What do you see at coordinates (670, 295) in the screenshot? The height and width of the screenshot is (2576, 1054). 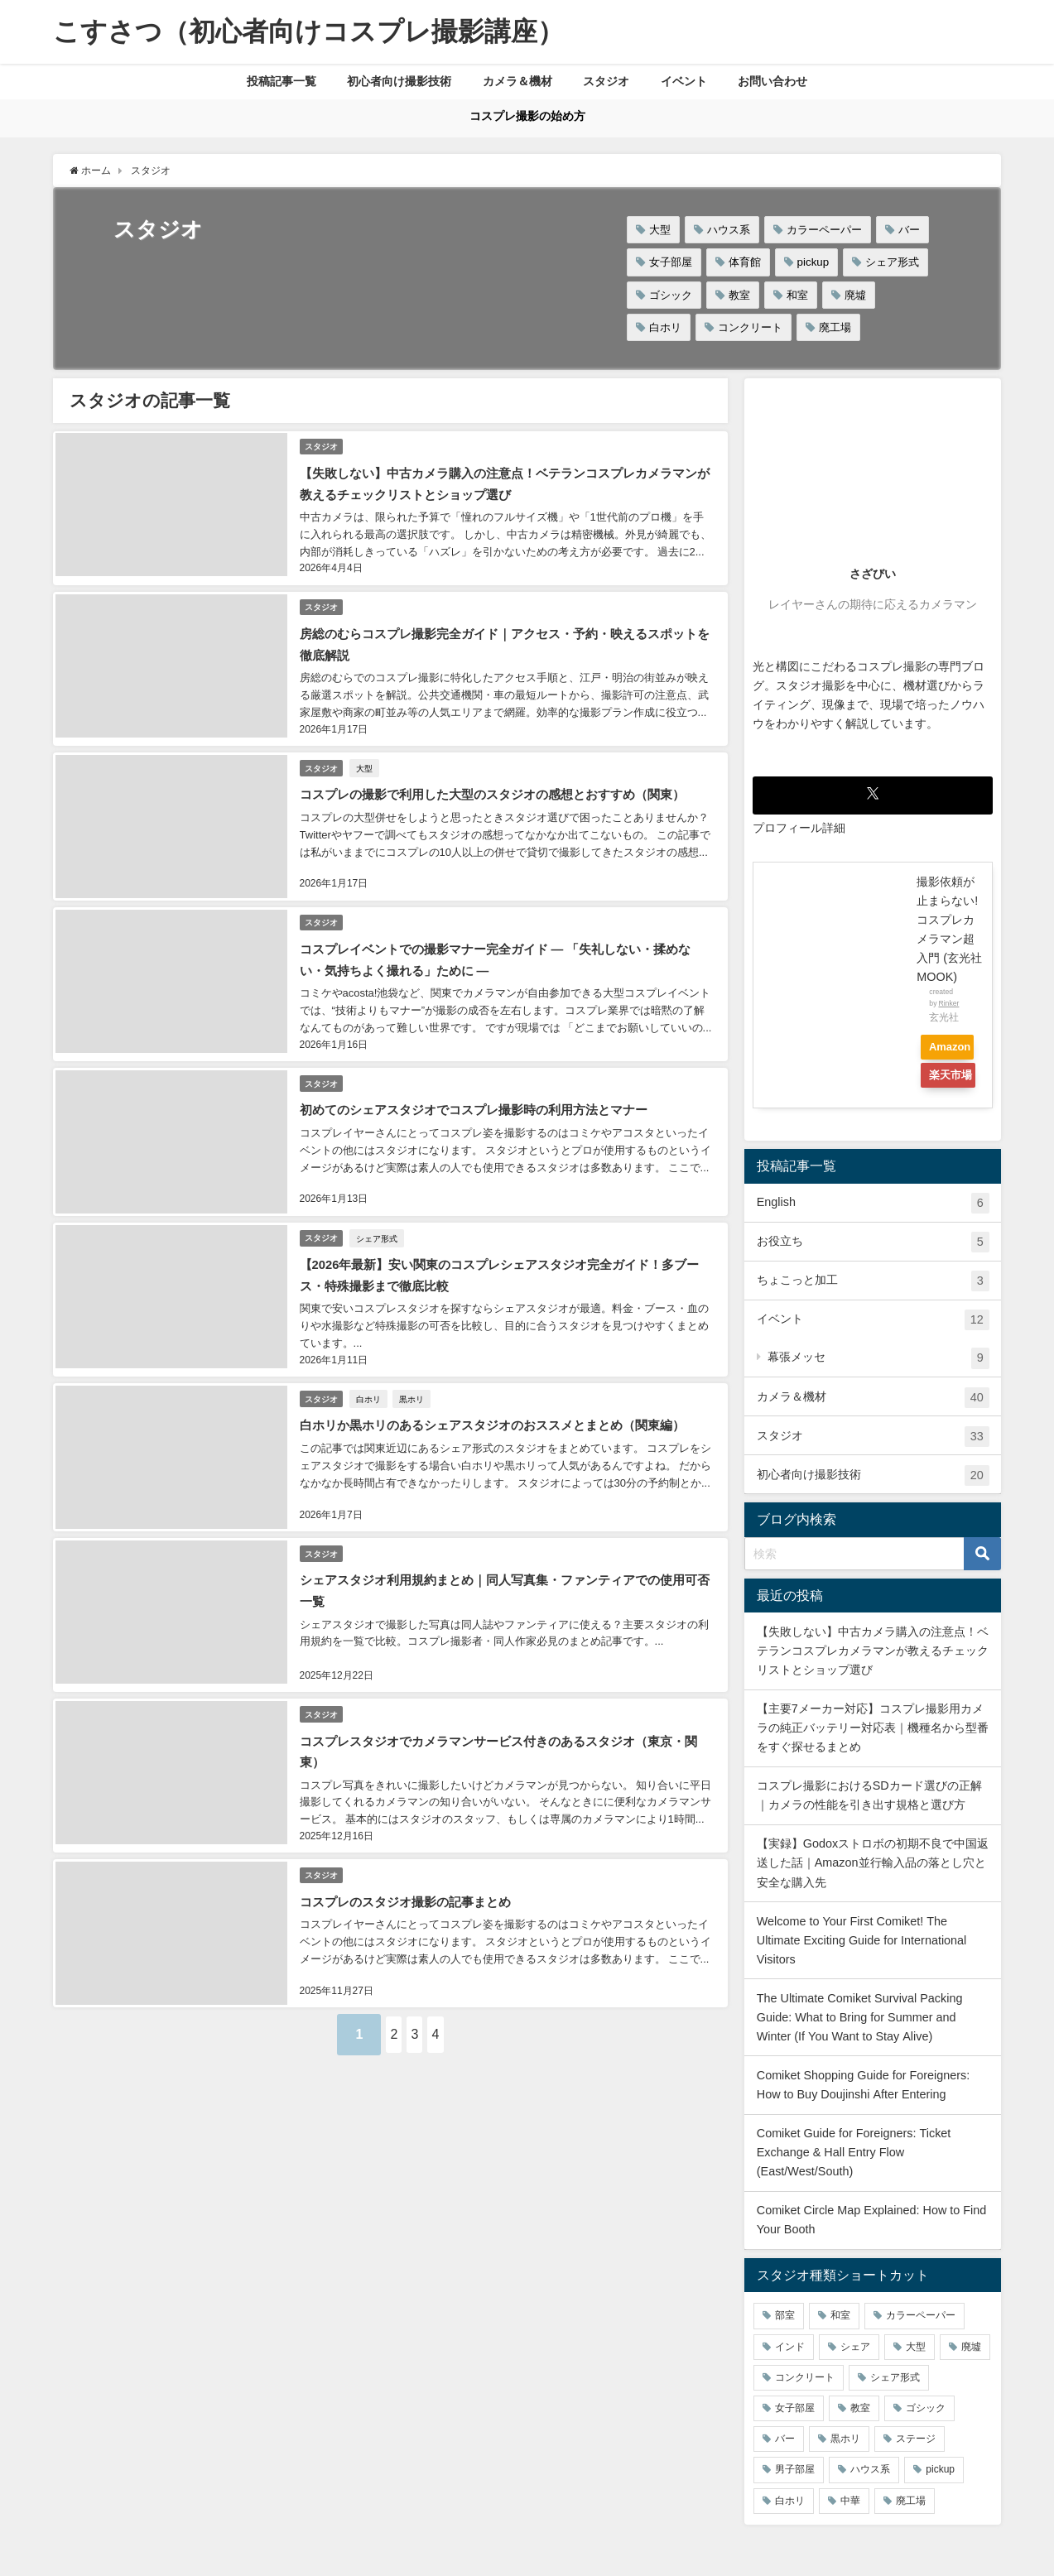 I see `ゴシック` at bounding box center [670, 295].